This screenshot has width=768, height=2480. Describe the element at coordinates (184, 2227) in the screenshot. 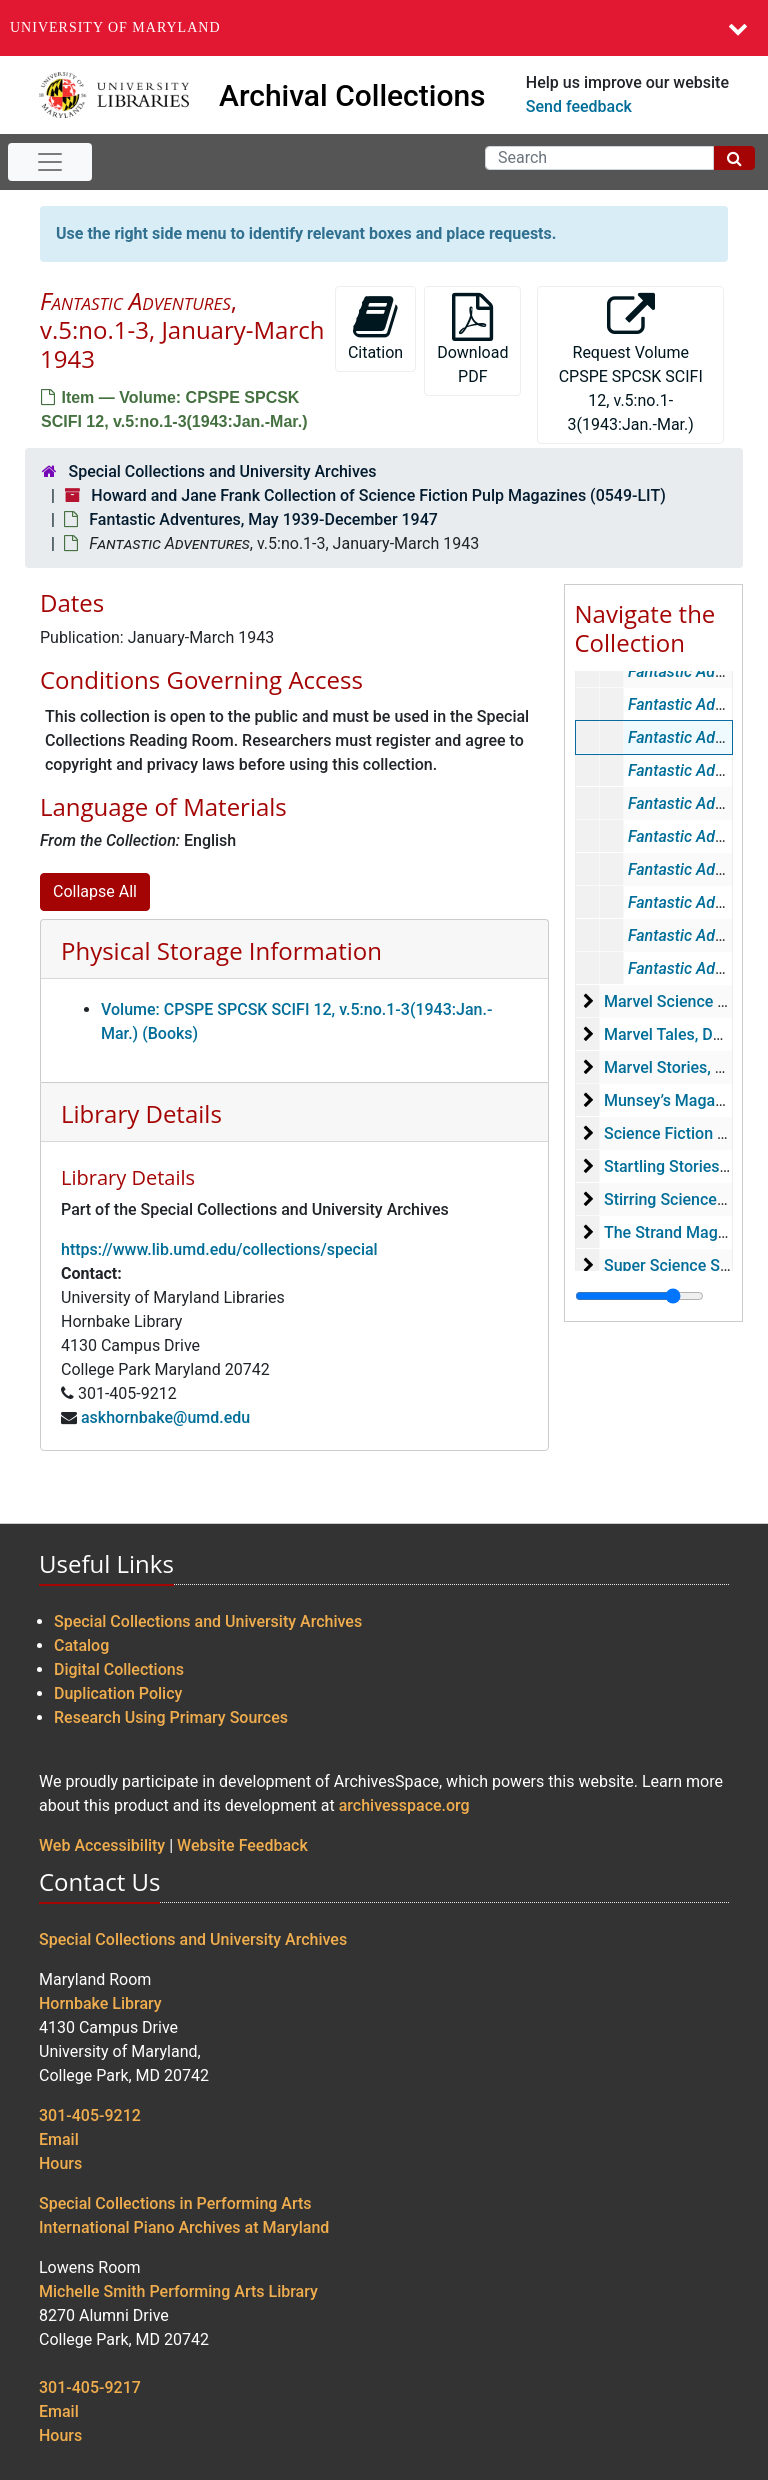

I see `International Piano Archives at Maryland` at that location.